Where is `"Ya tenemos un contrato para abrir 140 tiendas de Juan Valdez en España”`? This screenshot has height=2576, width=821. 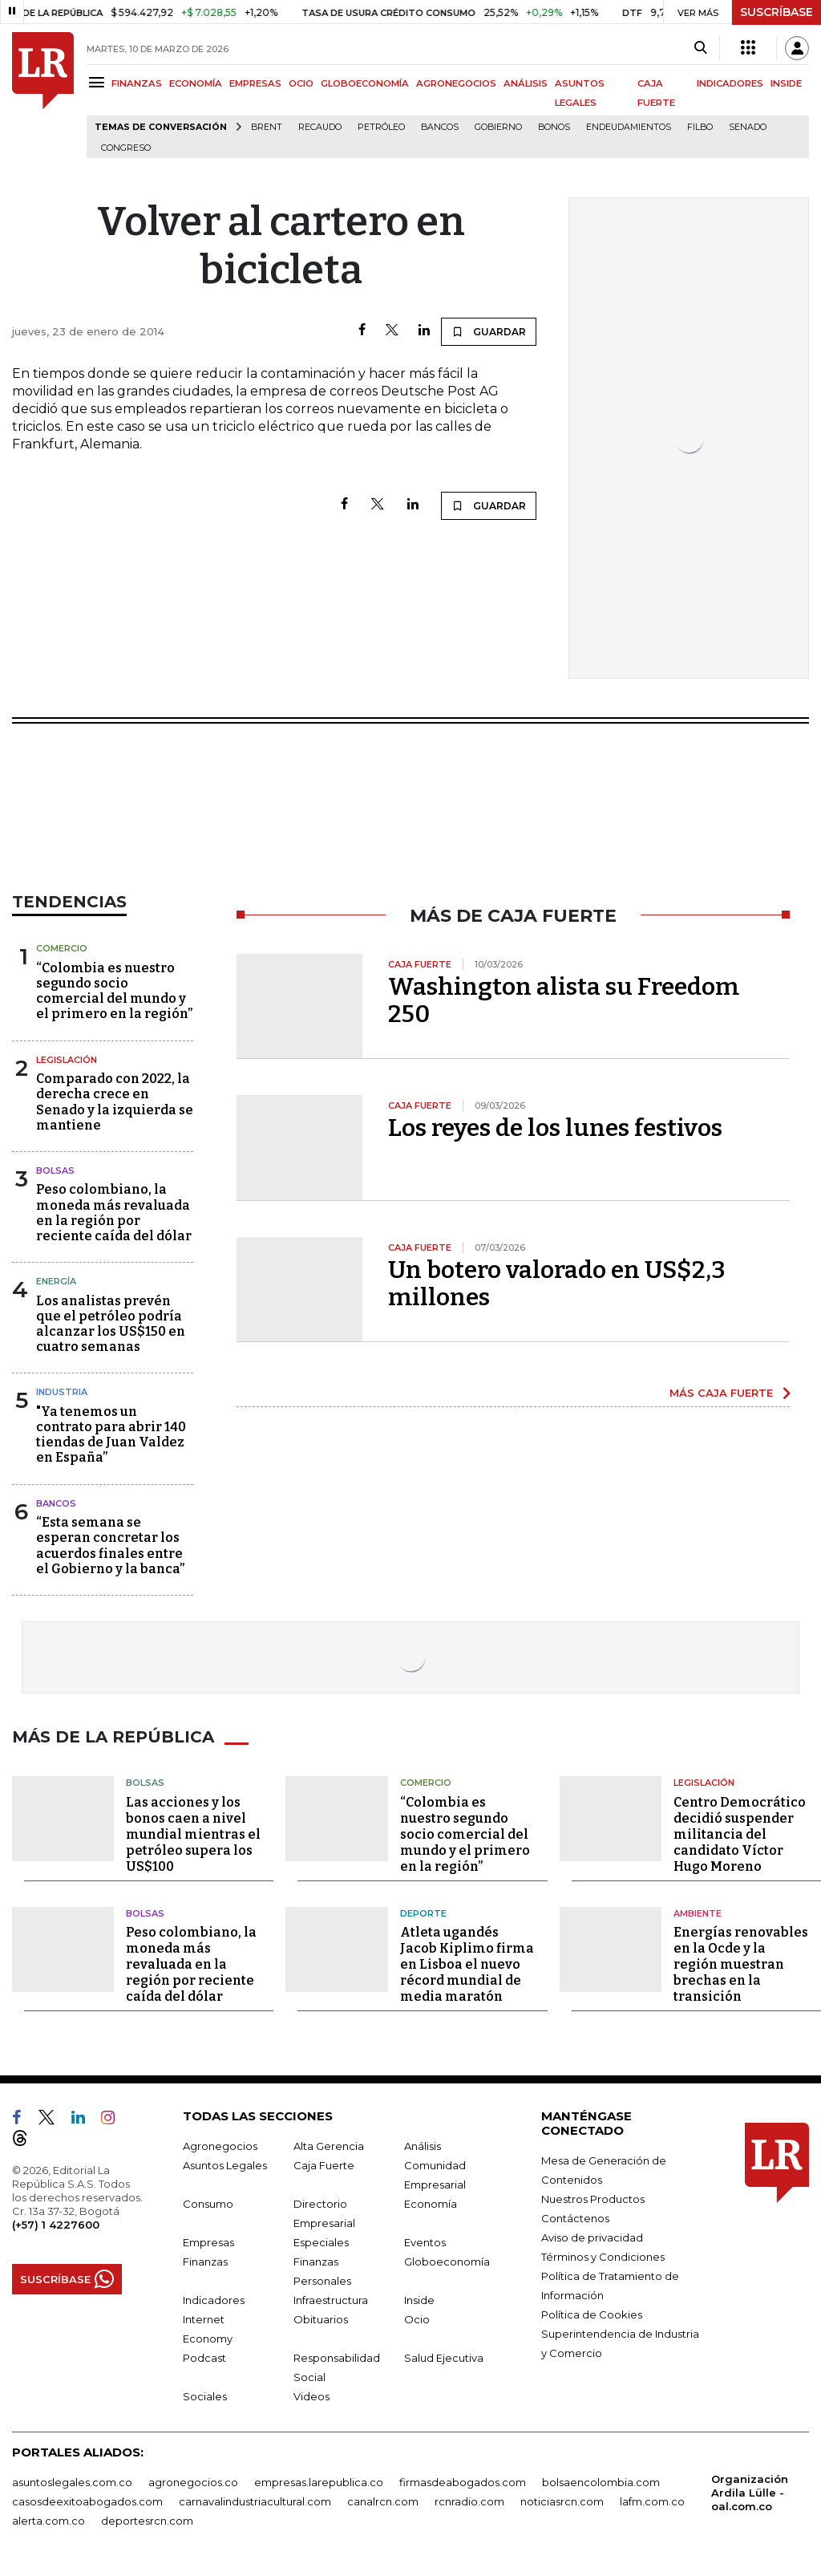
"Ya tenemos un contrato para abrir 140 tiendas de Juan Valdez en España” is located at coordinates (111, 1435).